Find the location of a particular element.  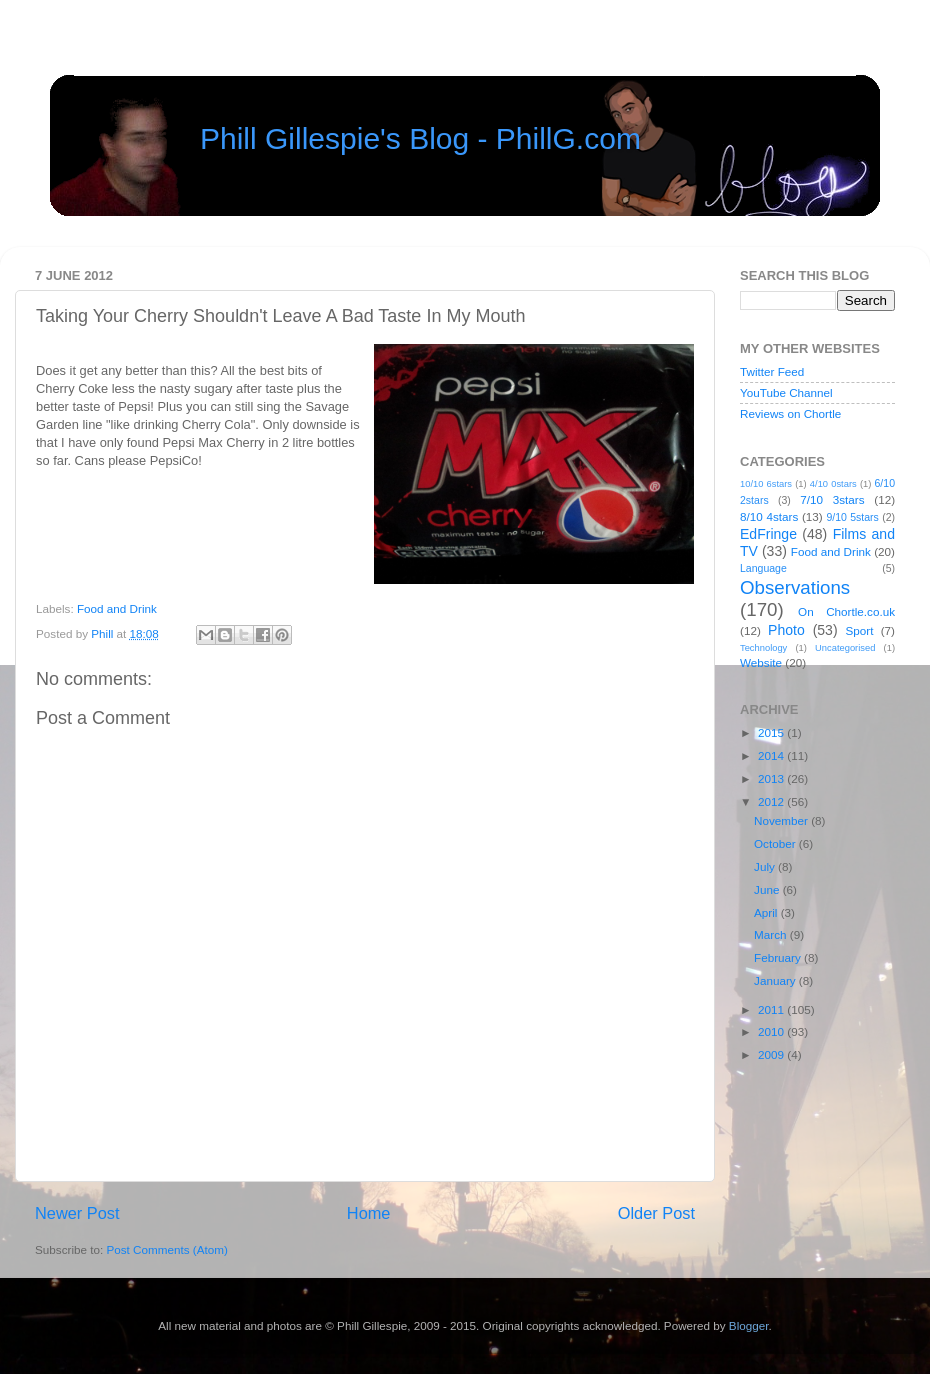

April is located at coordinates (767, 912).